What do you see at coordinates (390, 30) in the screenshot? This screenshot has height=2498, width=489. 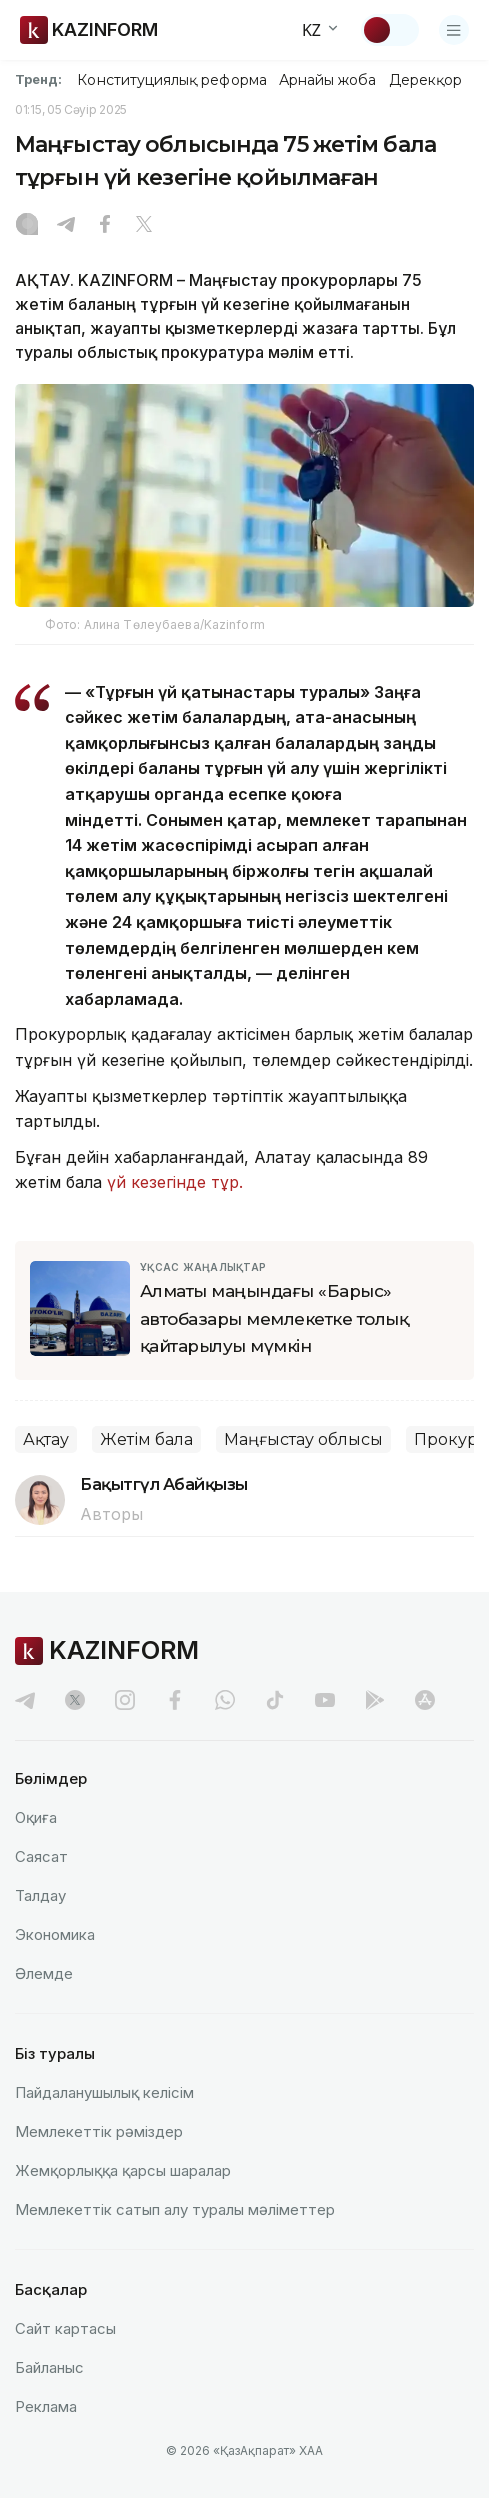 I see `[Тақырыпты өзгерту]` at bounding box center [390, 30].